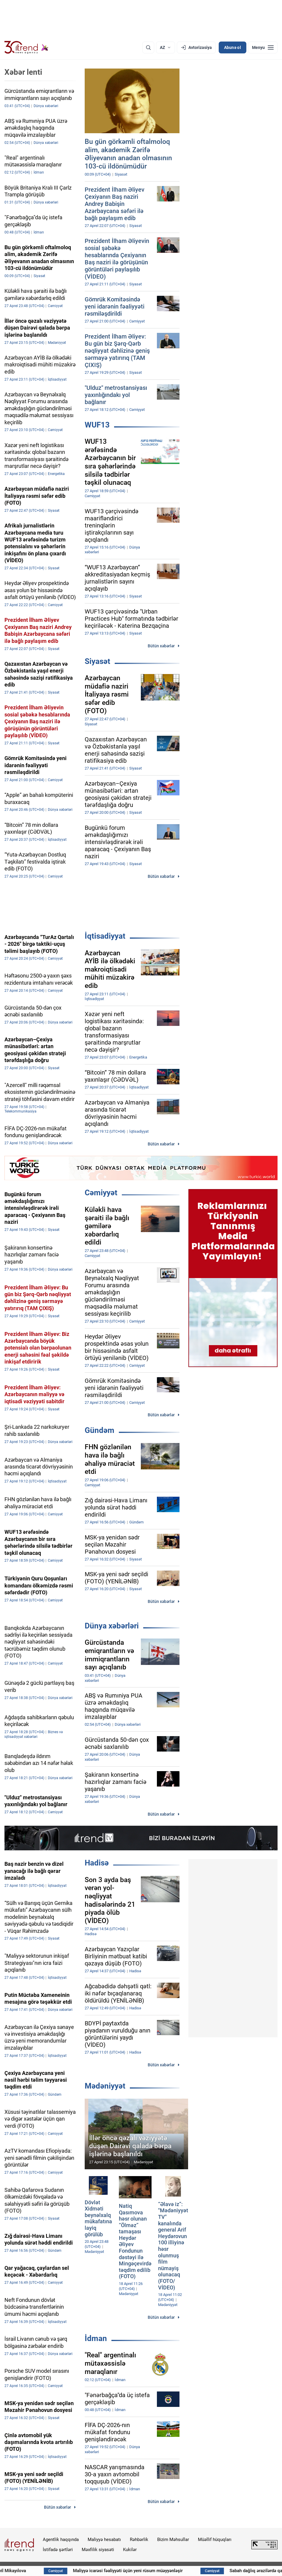 The image size is (282, 2576). Describe the element at coordinates (104, 2539) in the screenshot. I see `Maliyyə hesabatı` at that location.